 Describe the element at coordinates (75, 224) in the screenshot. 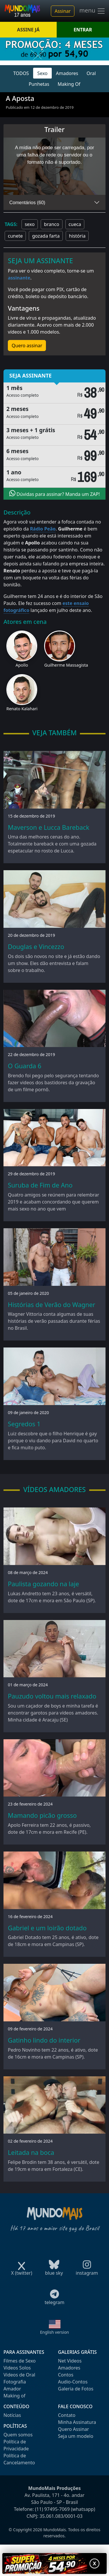

I see `cueca` at that location.